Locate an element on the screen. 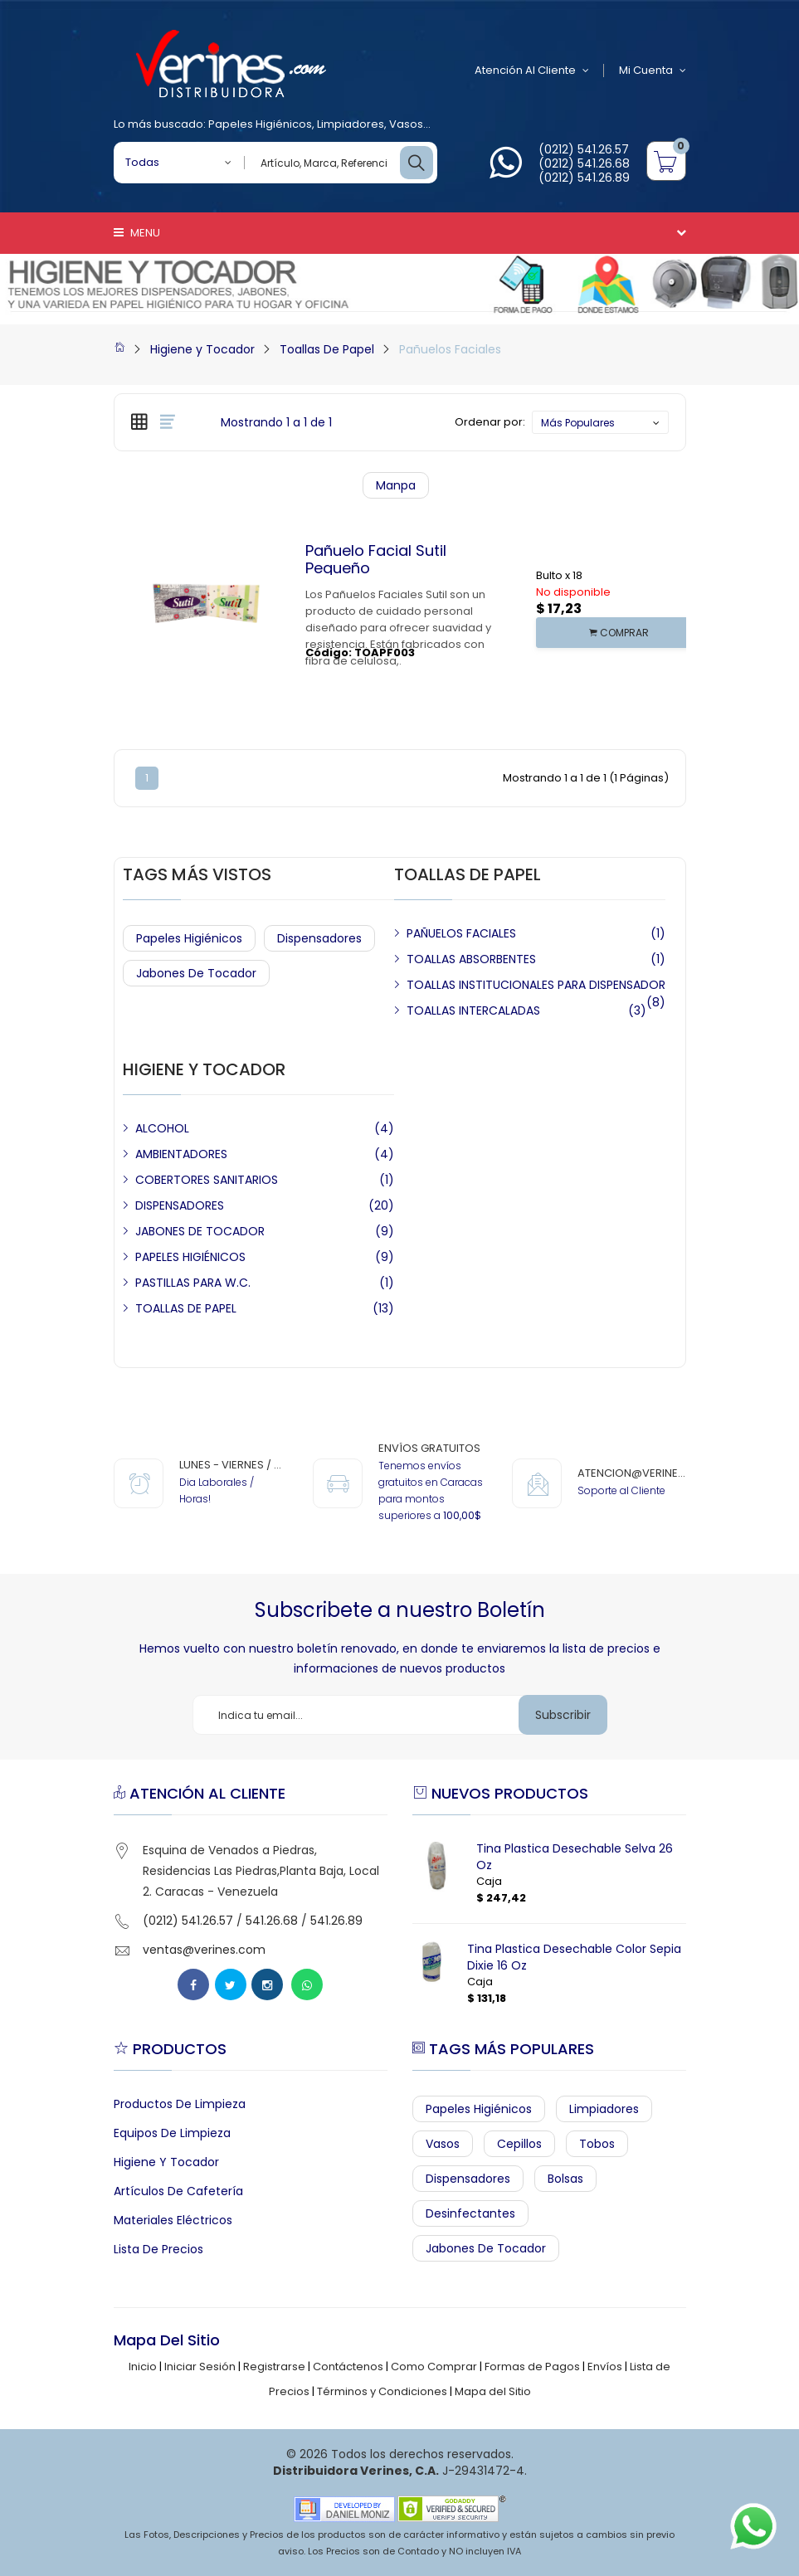 This screenshot has width=799, height=2576. Bolsas is located at coordinates (565, 2178).